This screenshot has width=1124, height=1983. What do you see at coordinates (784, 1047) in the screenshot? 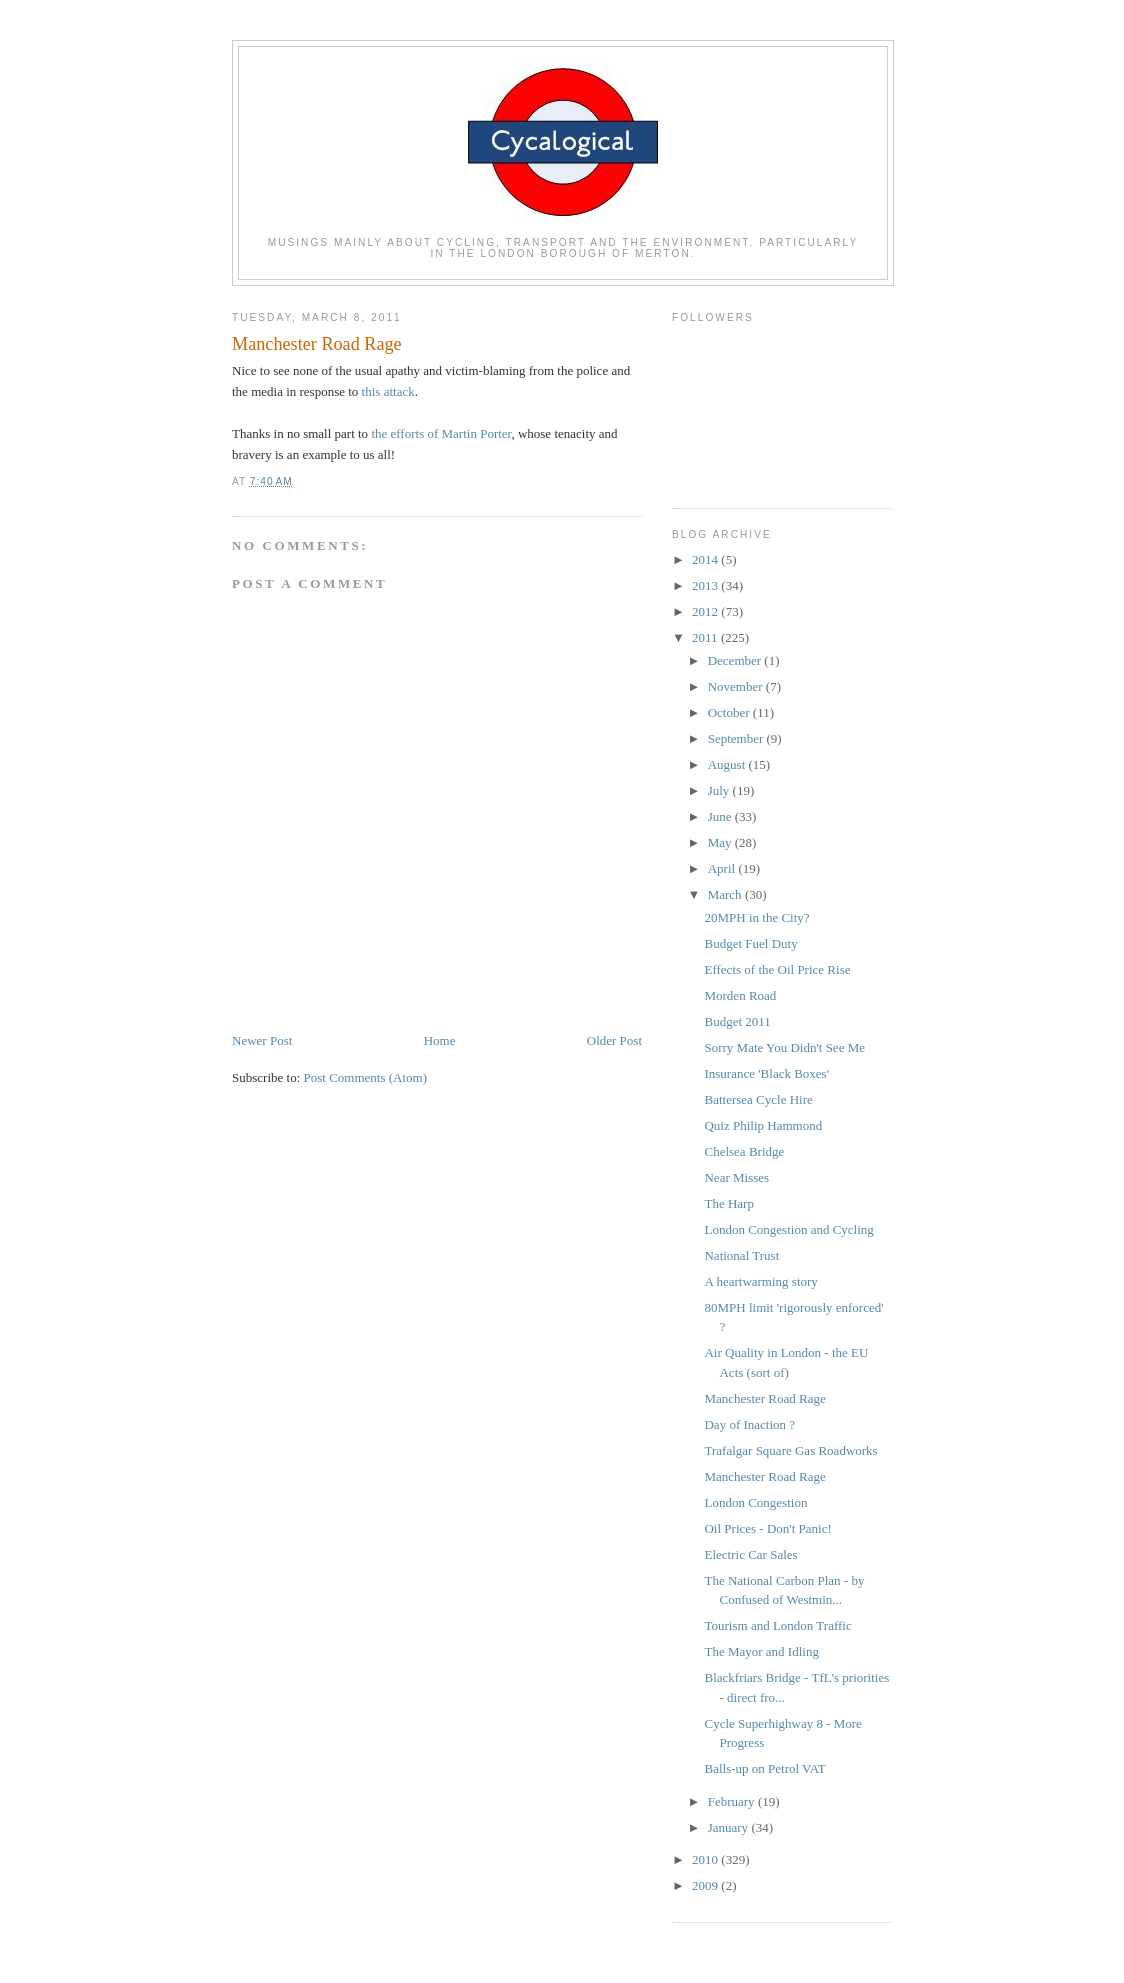
I see `Sorry Mate You Didn't See Me` at bounding box center [784, 1047].